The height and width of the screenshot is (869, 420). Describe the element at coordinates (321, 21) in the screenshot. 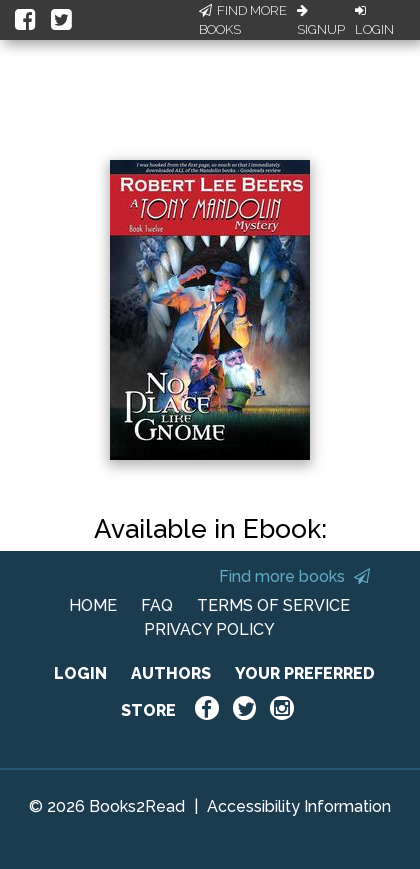

I see `Signup` at that location.